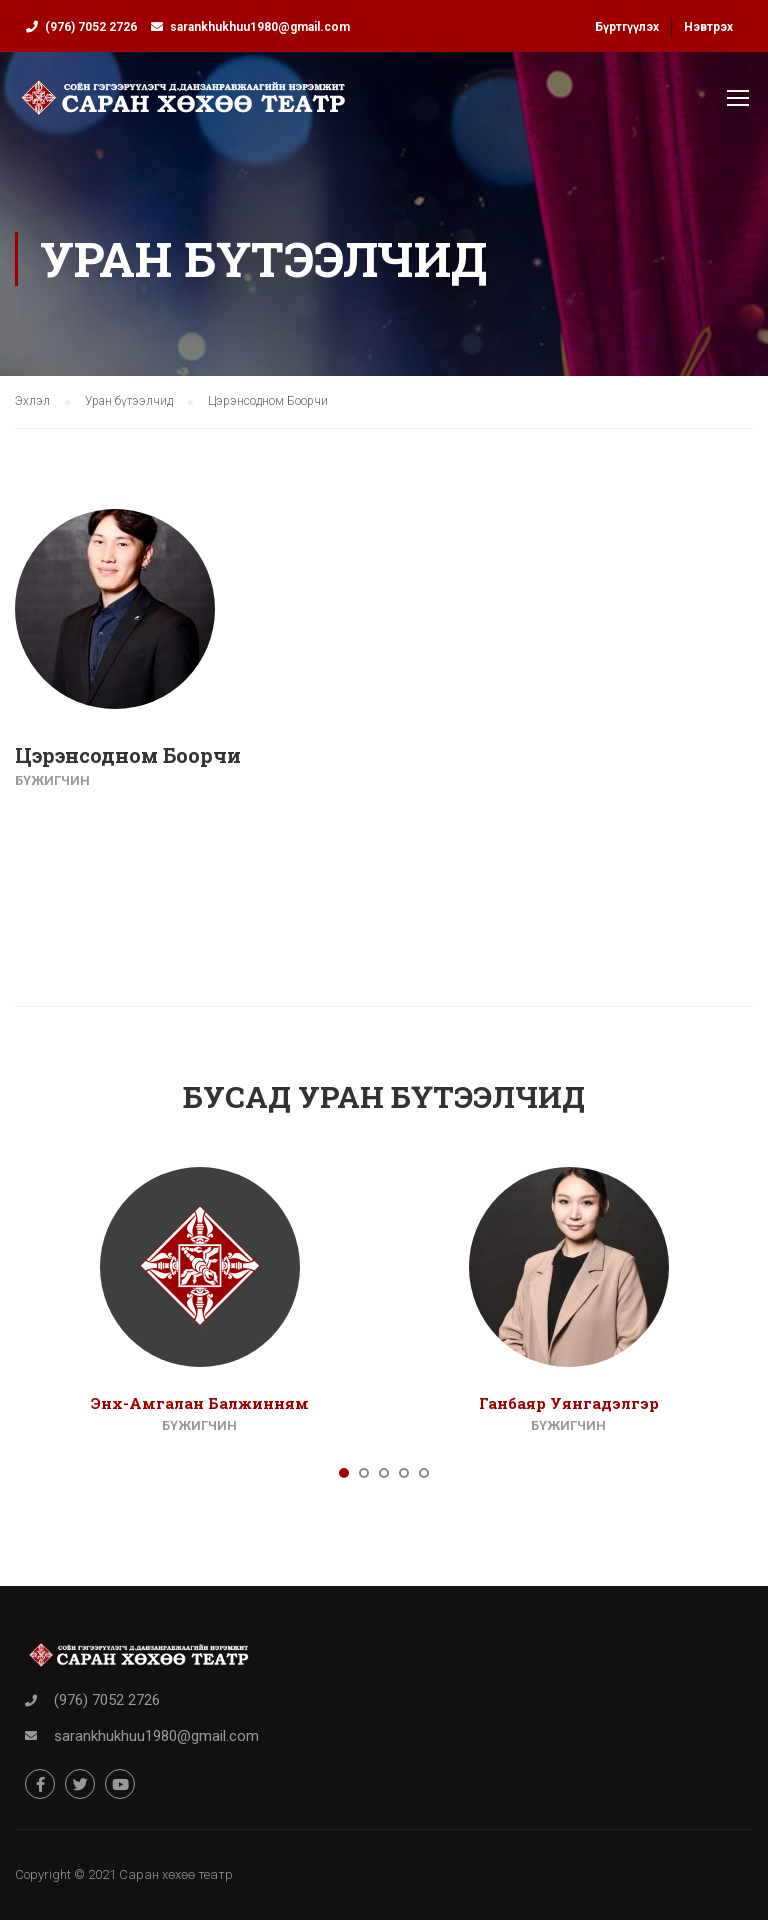 Image resolution: width=768 pixels, height=1920 pixels. What do you see at coordinates (708, 27) in the screenshot?
I see `Нэвтрэх` at bounding box center [708, 27].